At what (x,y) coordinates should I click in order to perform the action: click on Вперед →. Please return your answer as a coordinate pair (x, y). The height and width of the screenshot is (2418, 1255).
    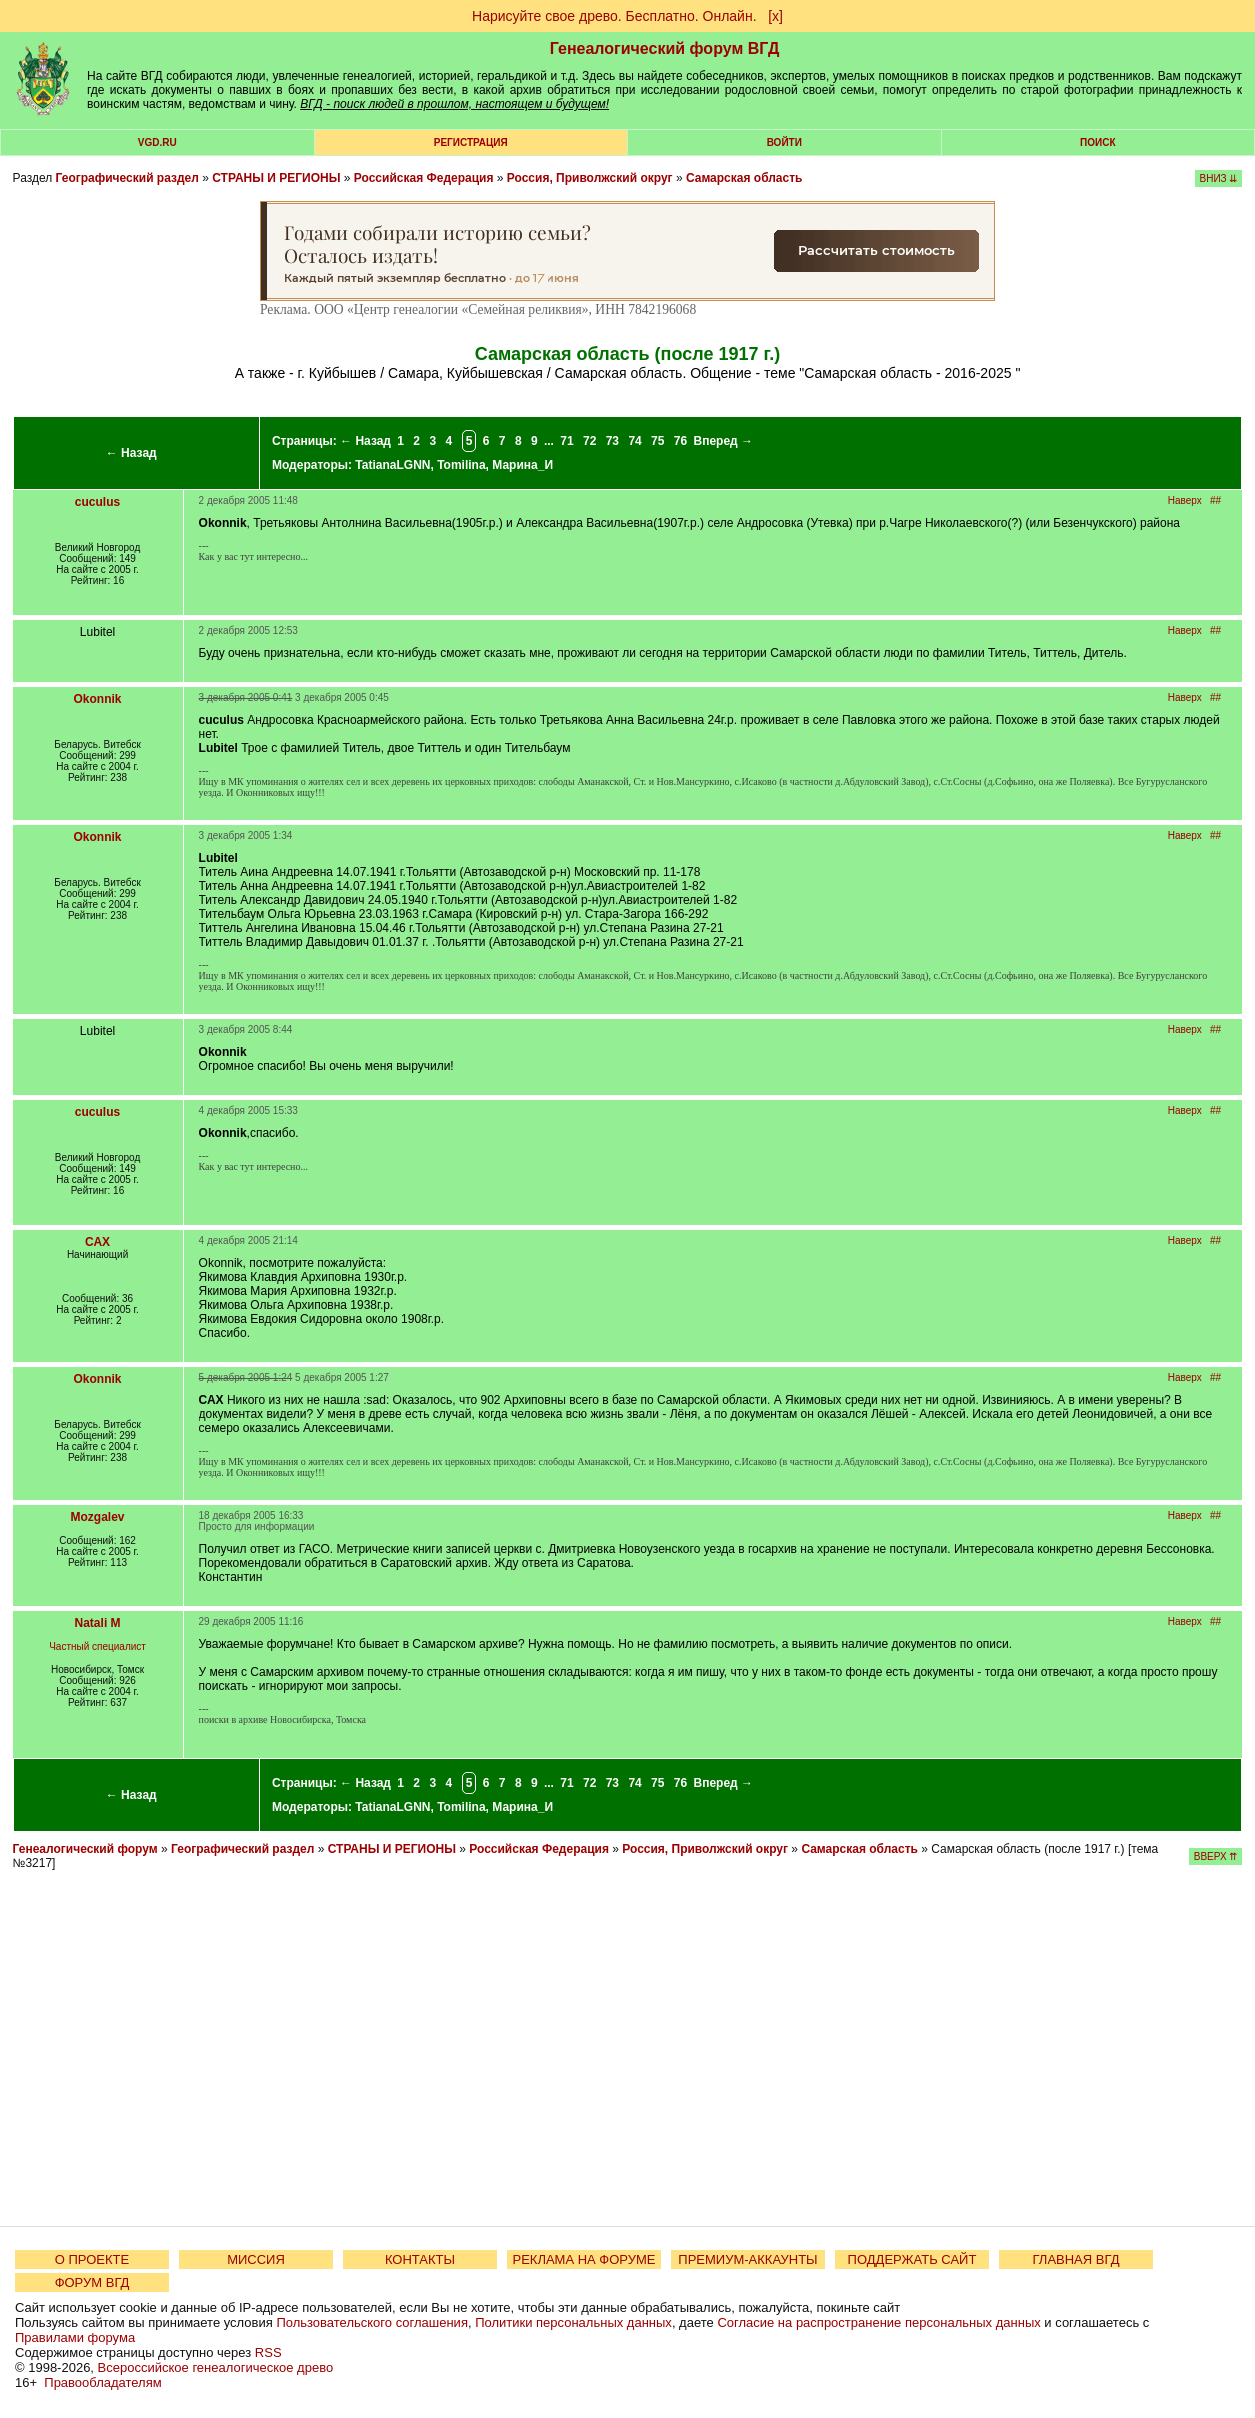
    Looking at the image, I should click on (723, 441).